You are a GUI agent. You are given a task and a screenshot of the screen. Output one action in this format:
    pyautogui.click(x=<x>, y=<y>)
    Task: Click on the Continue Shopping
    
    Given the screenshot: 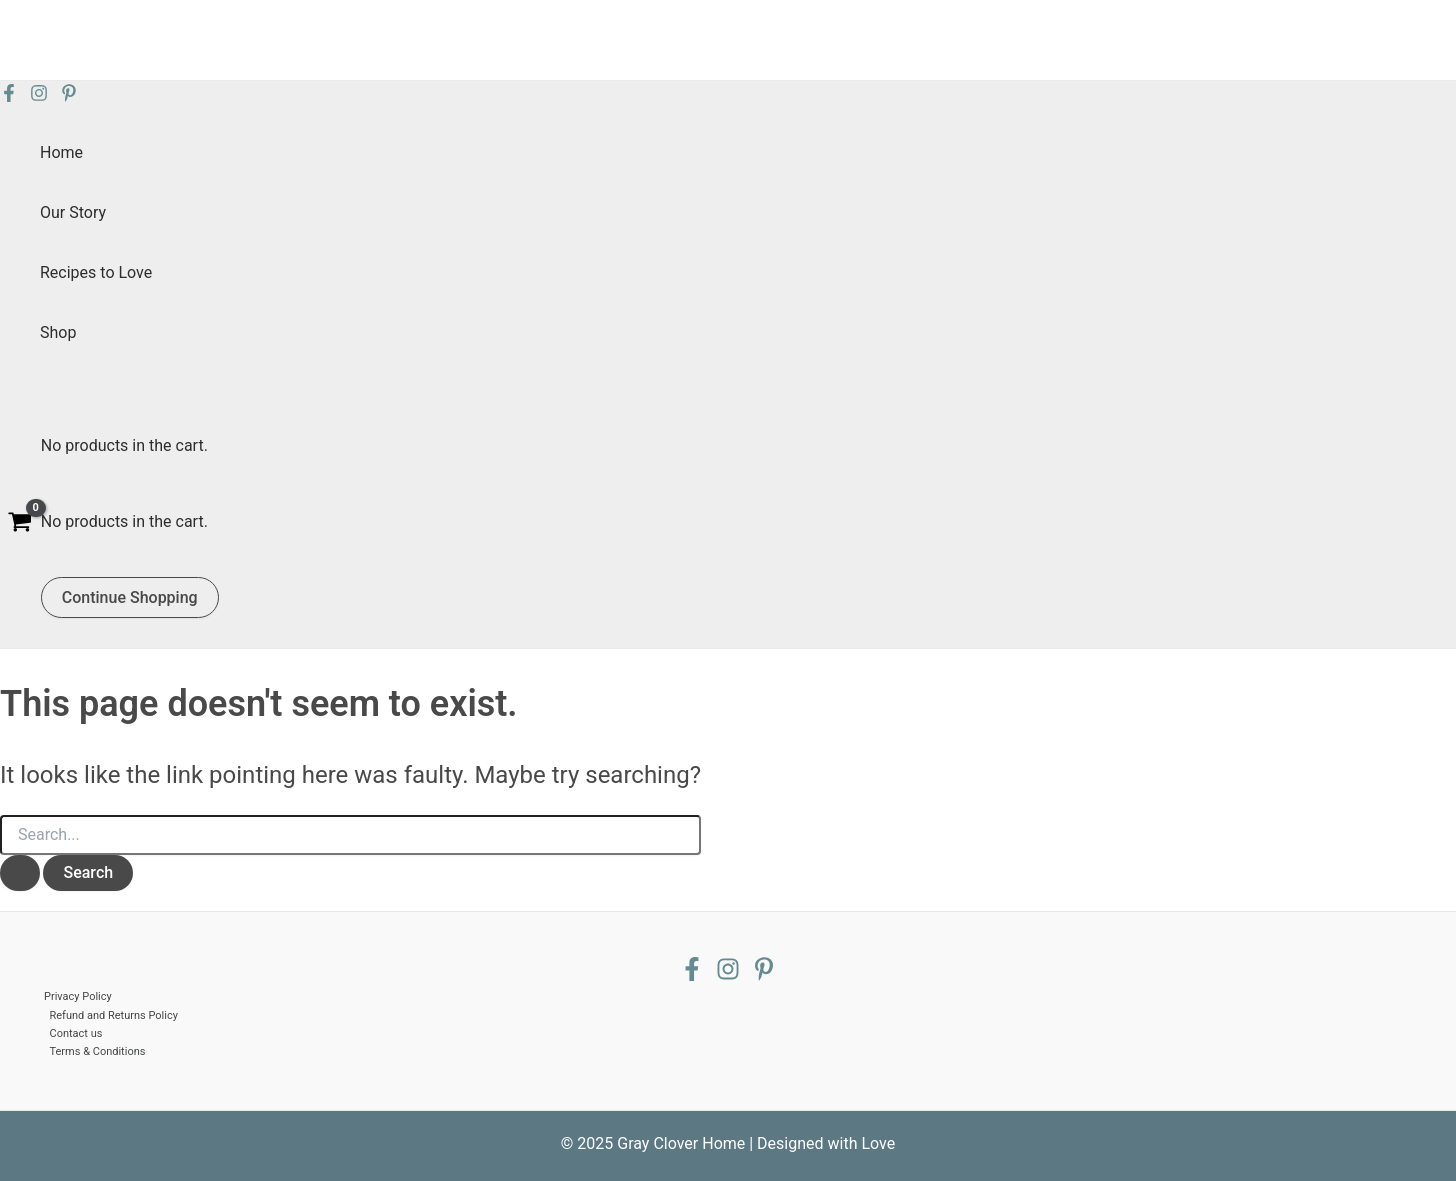 What is the action you would take?
    pyautogui.click(x=130, y=597)
    